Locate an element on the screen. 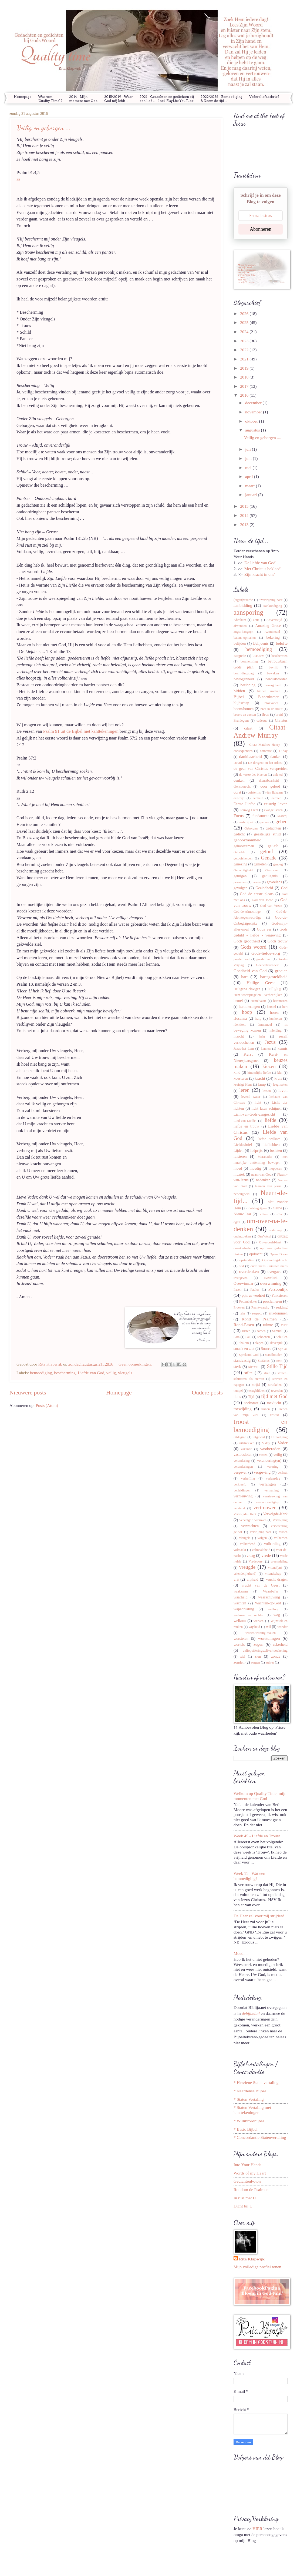 The image size is (297, 2576). V-day is located at coordinates (266, 1443).